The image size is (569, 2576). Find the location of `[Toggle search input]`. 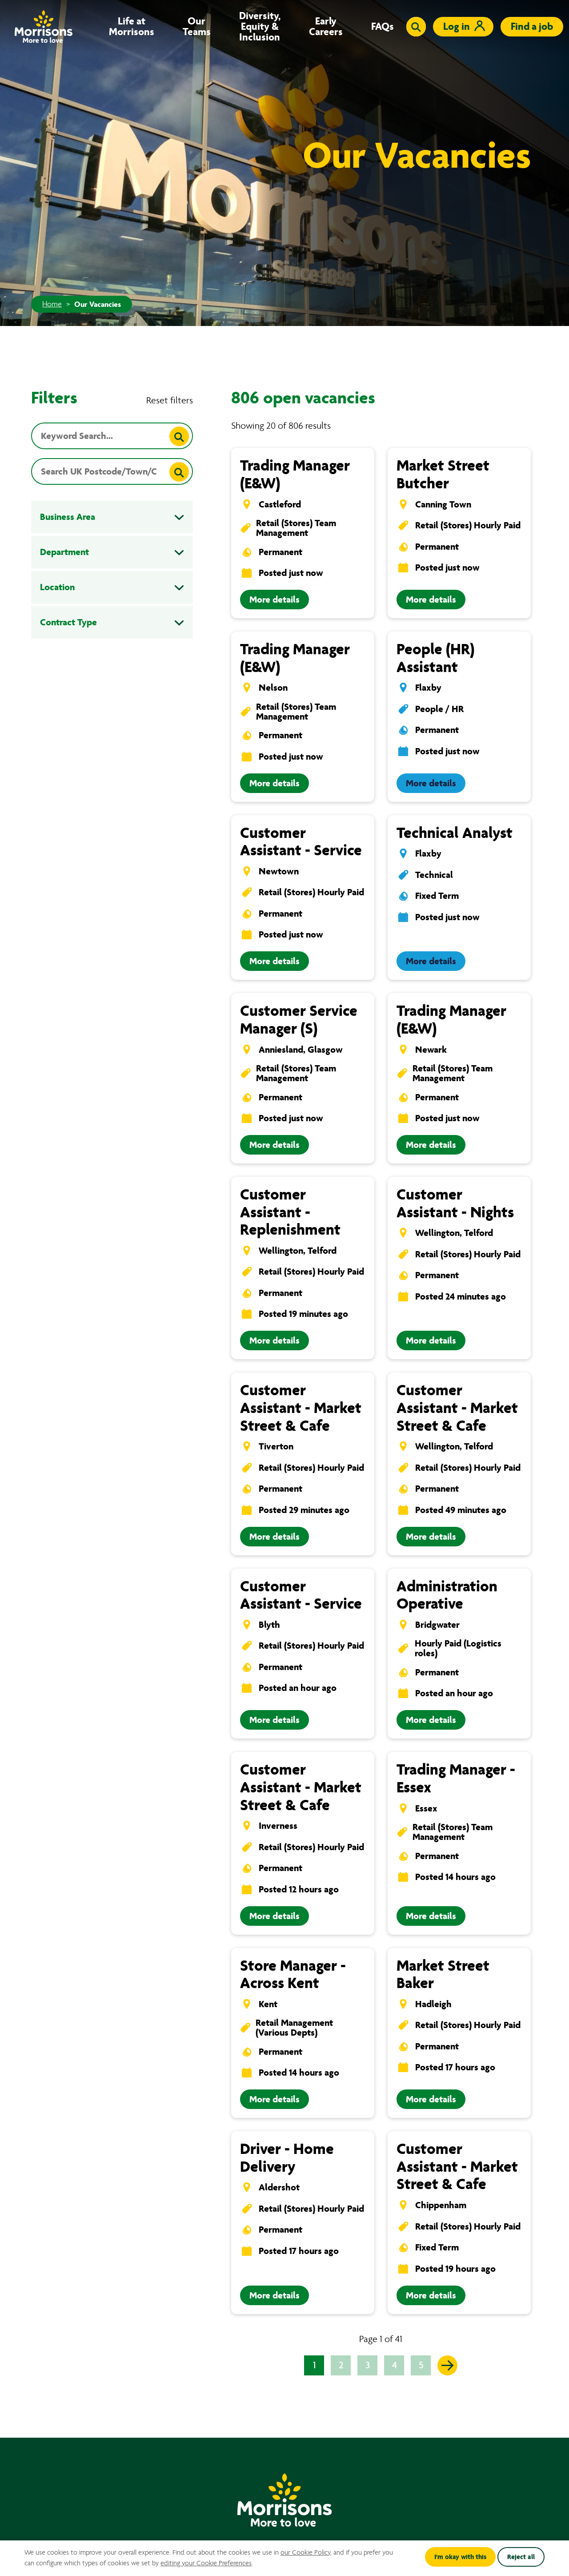

[Toggle search input] is located at coordinates (416, 26).